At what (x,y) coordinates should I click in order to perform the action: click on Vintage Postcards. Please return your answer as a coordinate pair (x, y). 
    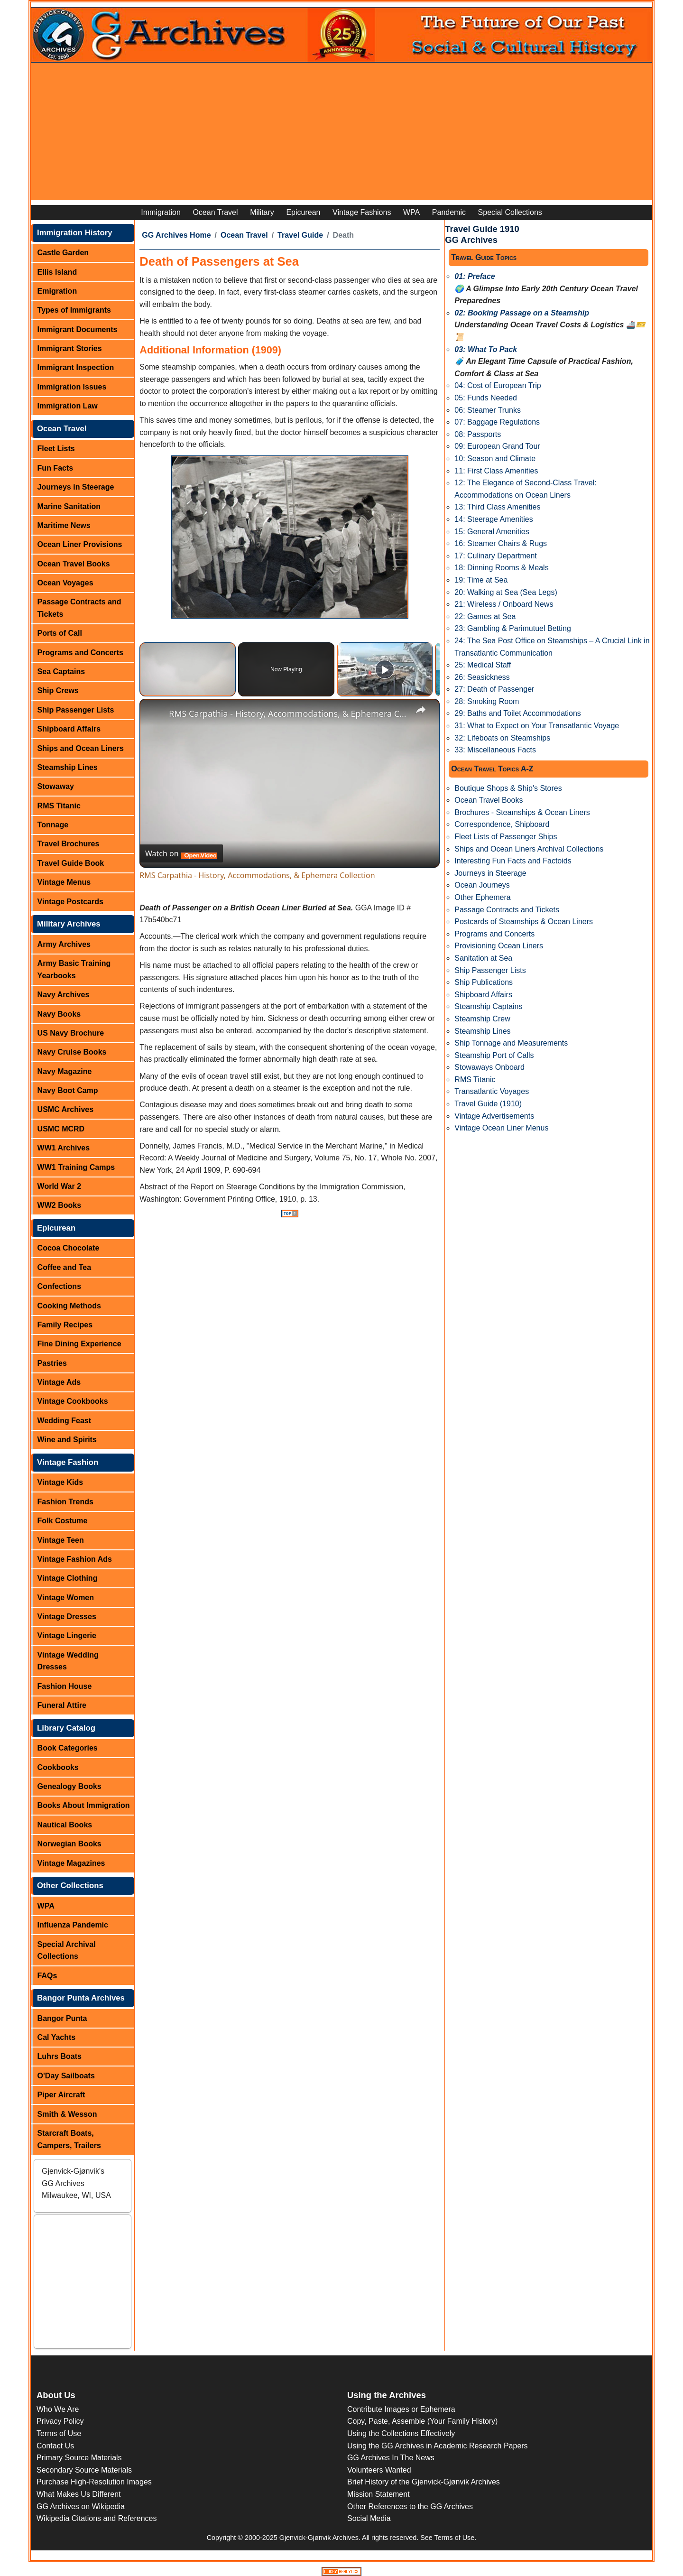
    Looking at the image, I should click on (70, 902).